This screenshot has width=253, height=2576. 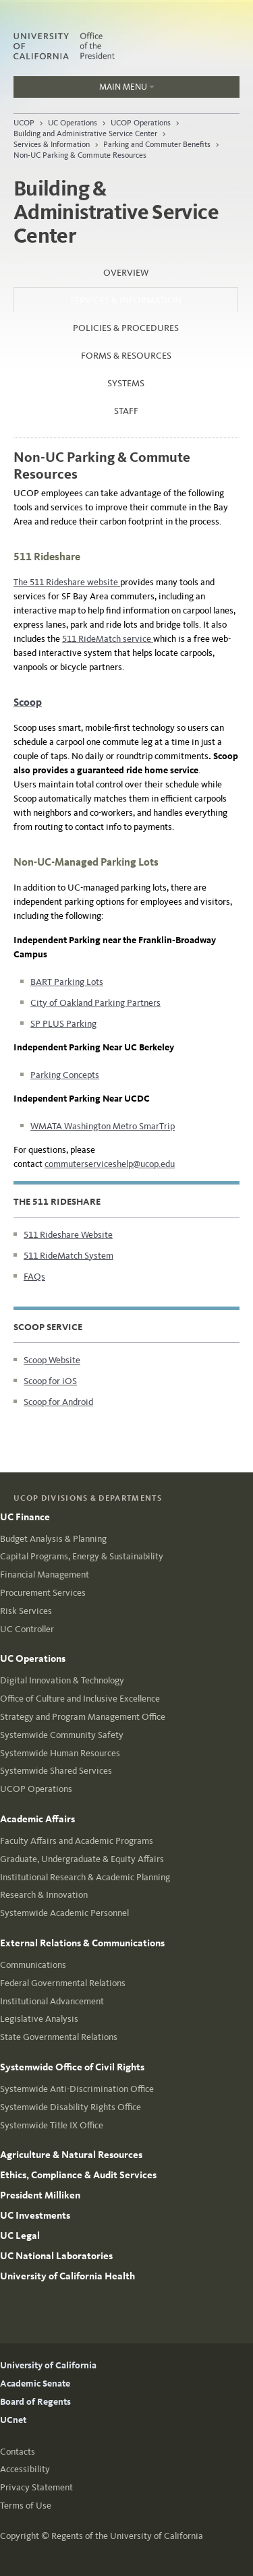 I want to click on Regents of the University of California, so click(x=127, y=2536).